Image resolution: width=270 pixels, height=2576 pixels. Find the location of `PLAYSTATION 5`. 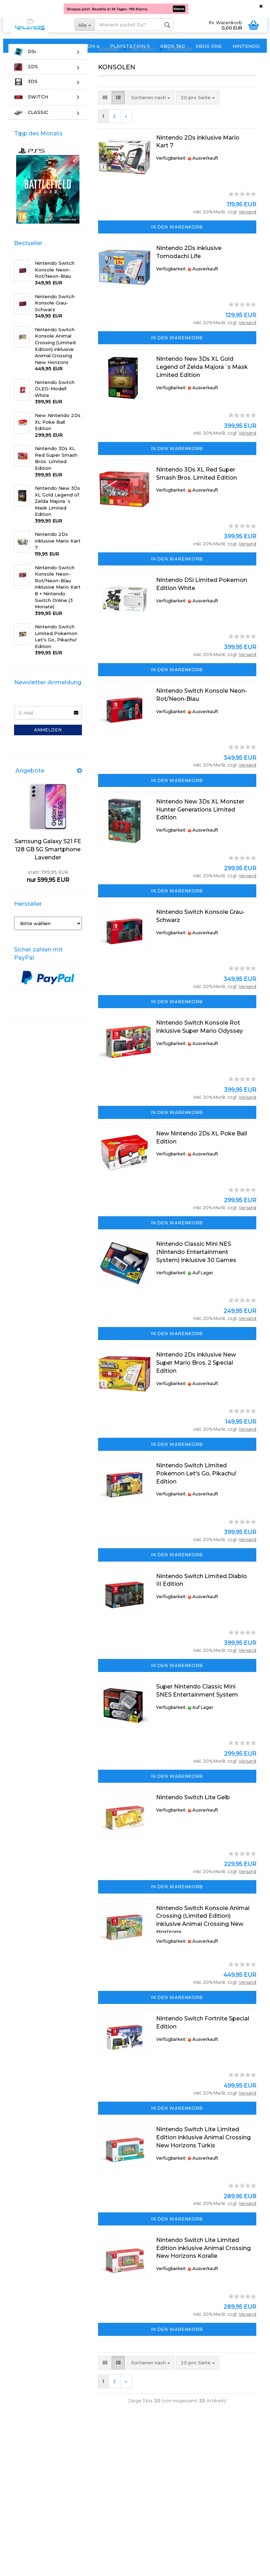

PLAYSTATION 5 is located at coordinates (130, 46).